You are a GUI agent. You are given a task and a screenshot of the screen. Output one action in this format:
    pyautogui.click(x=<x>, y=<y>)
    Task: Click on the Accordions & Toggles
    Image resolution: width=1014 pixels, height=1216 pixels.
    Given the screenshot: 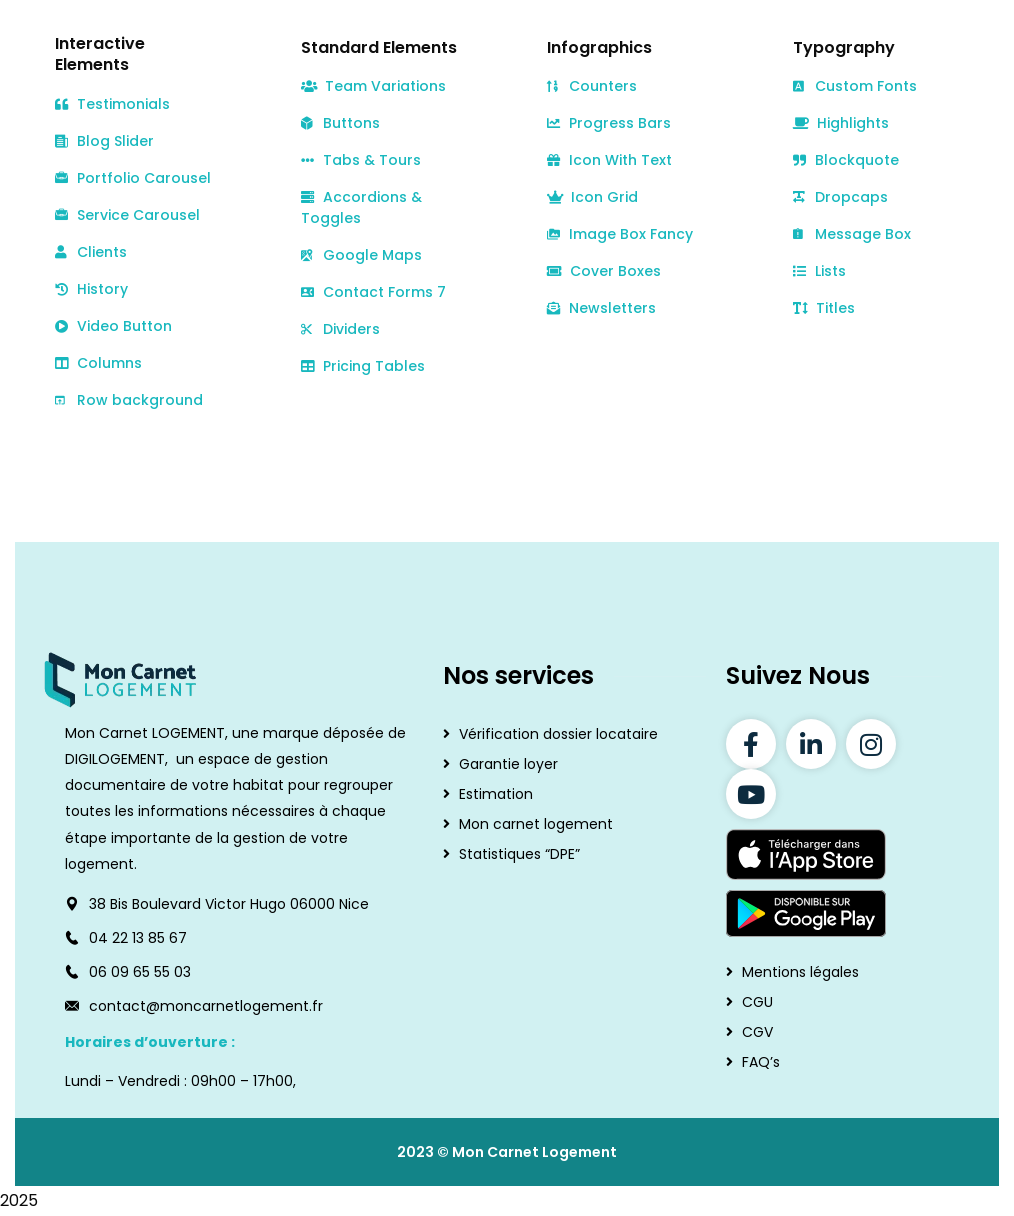 What is the action you would take?
    pyautogui.click(x=361, y=207)
    